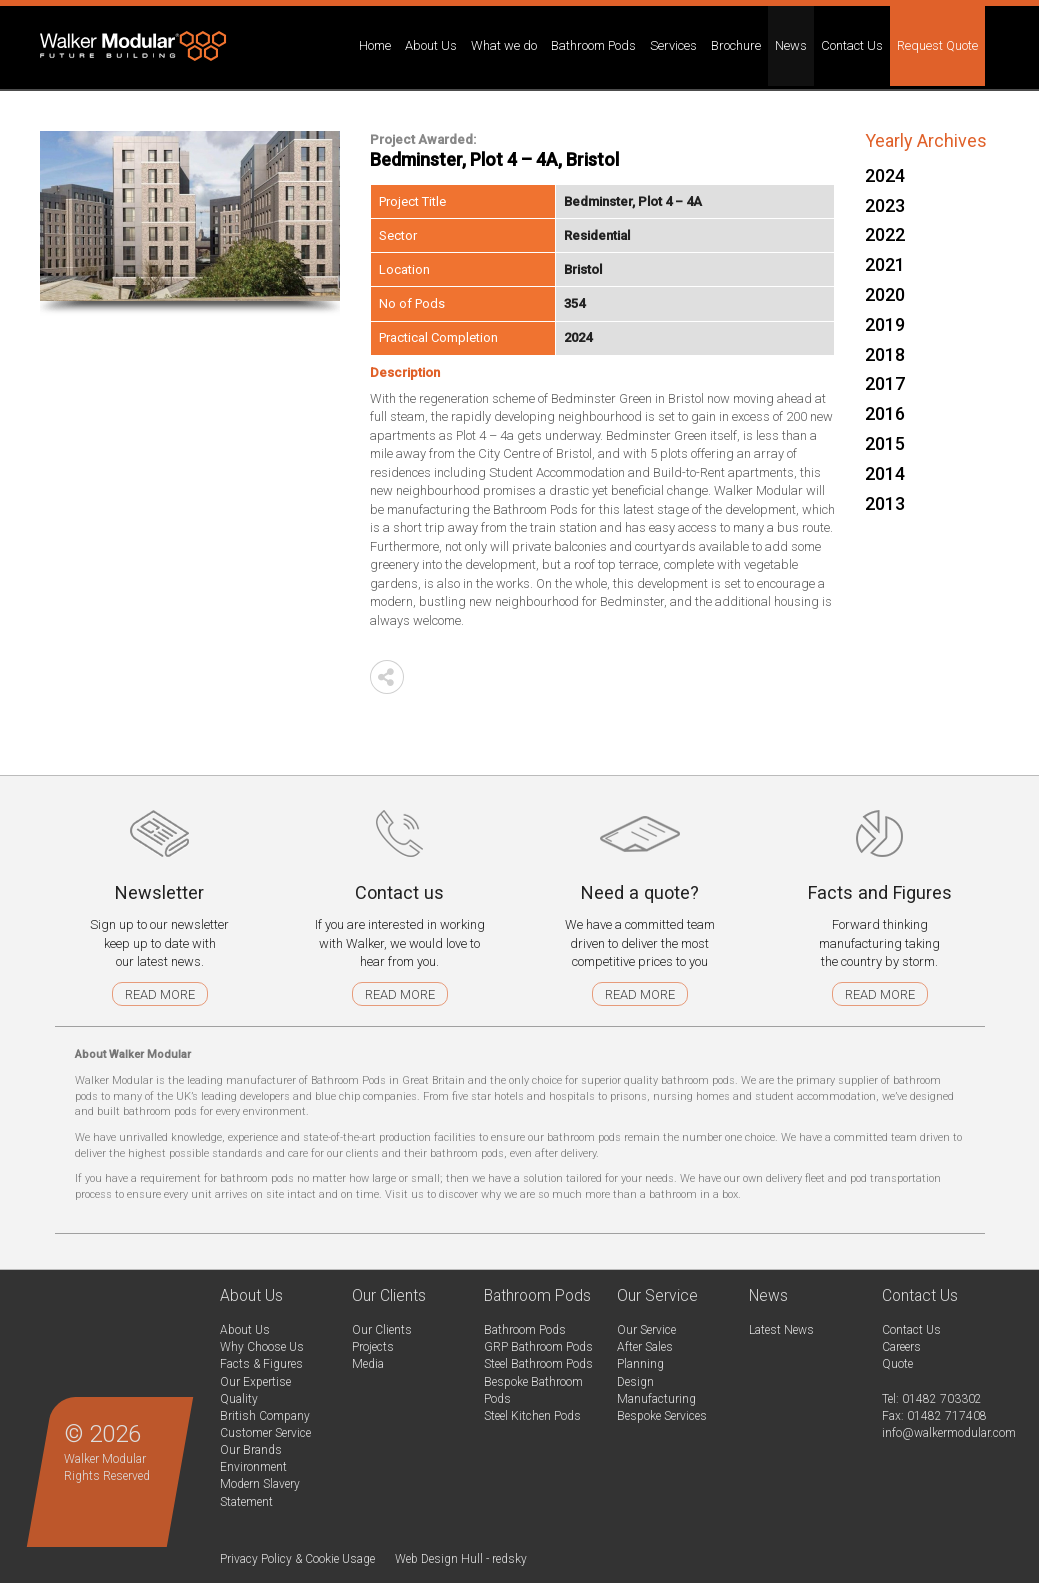  I want to click on News, so click(791, 45).